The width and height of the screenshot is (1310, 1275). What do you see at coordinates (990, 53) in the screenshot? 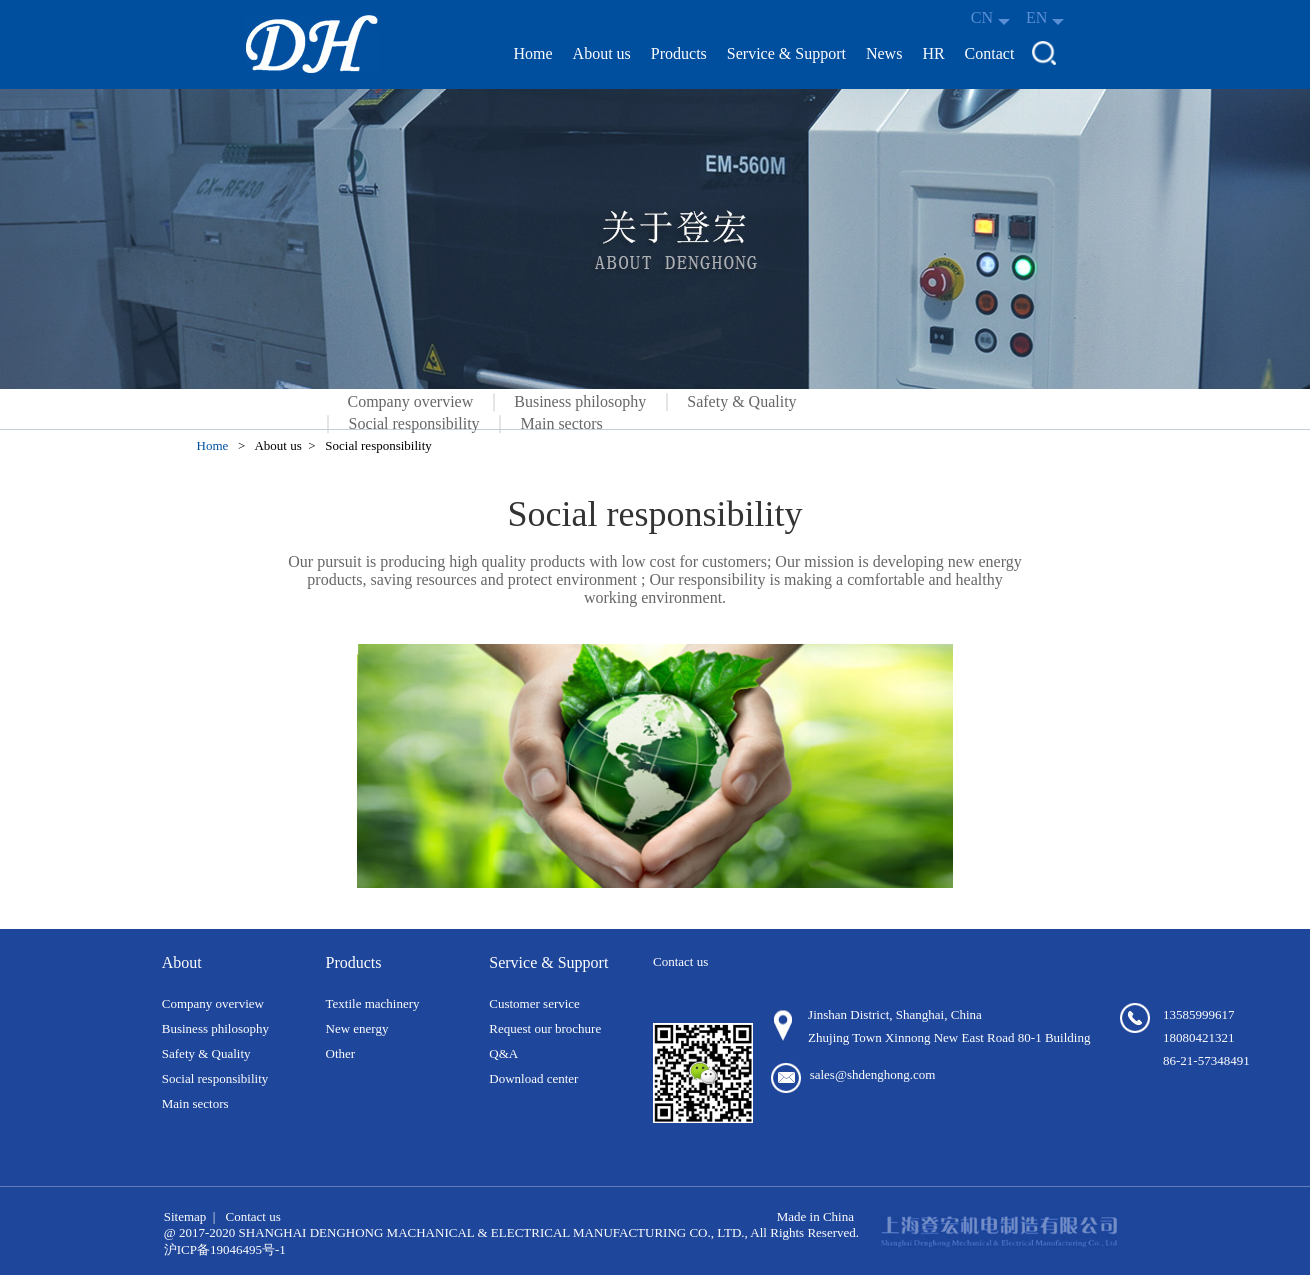
I see `Contact` at bounding box center [990, 53].